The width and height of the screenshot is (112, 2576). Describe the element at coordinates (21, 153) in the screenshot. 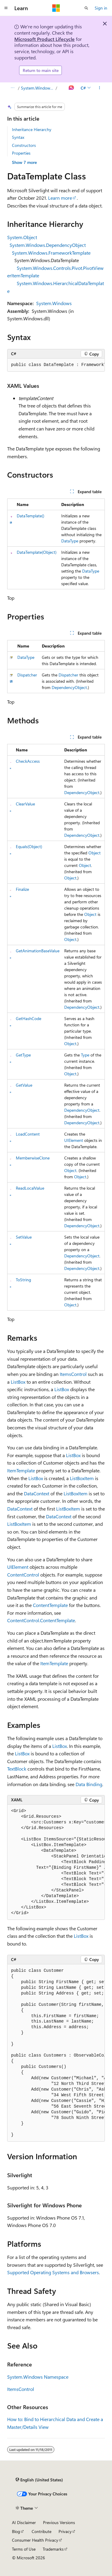

I see `Properties` at that location.